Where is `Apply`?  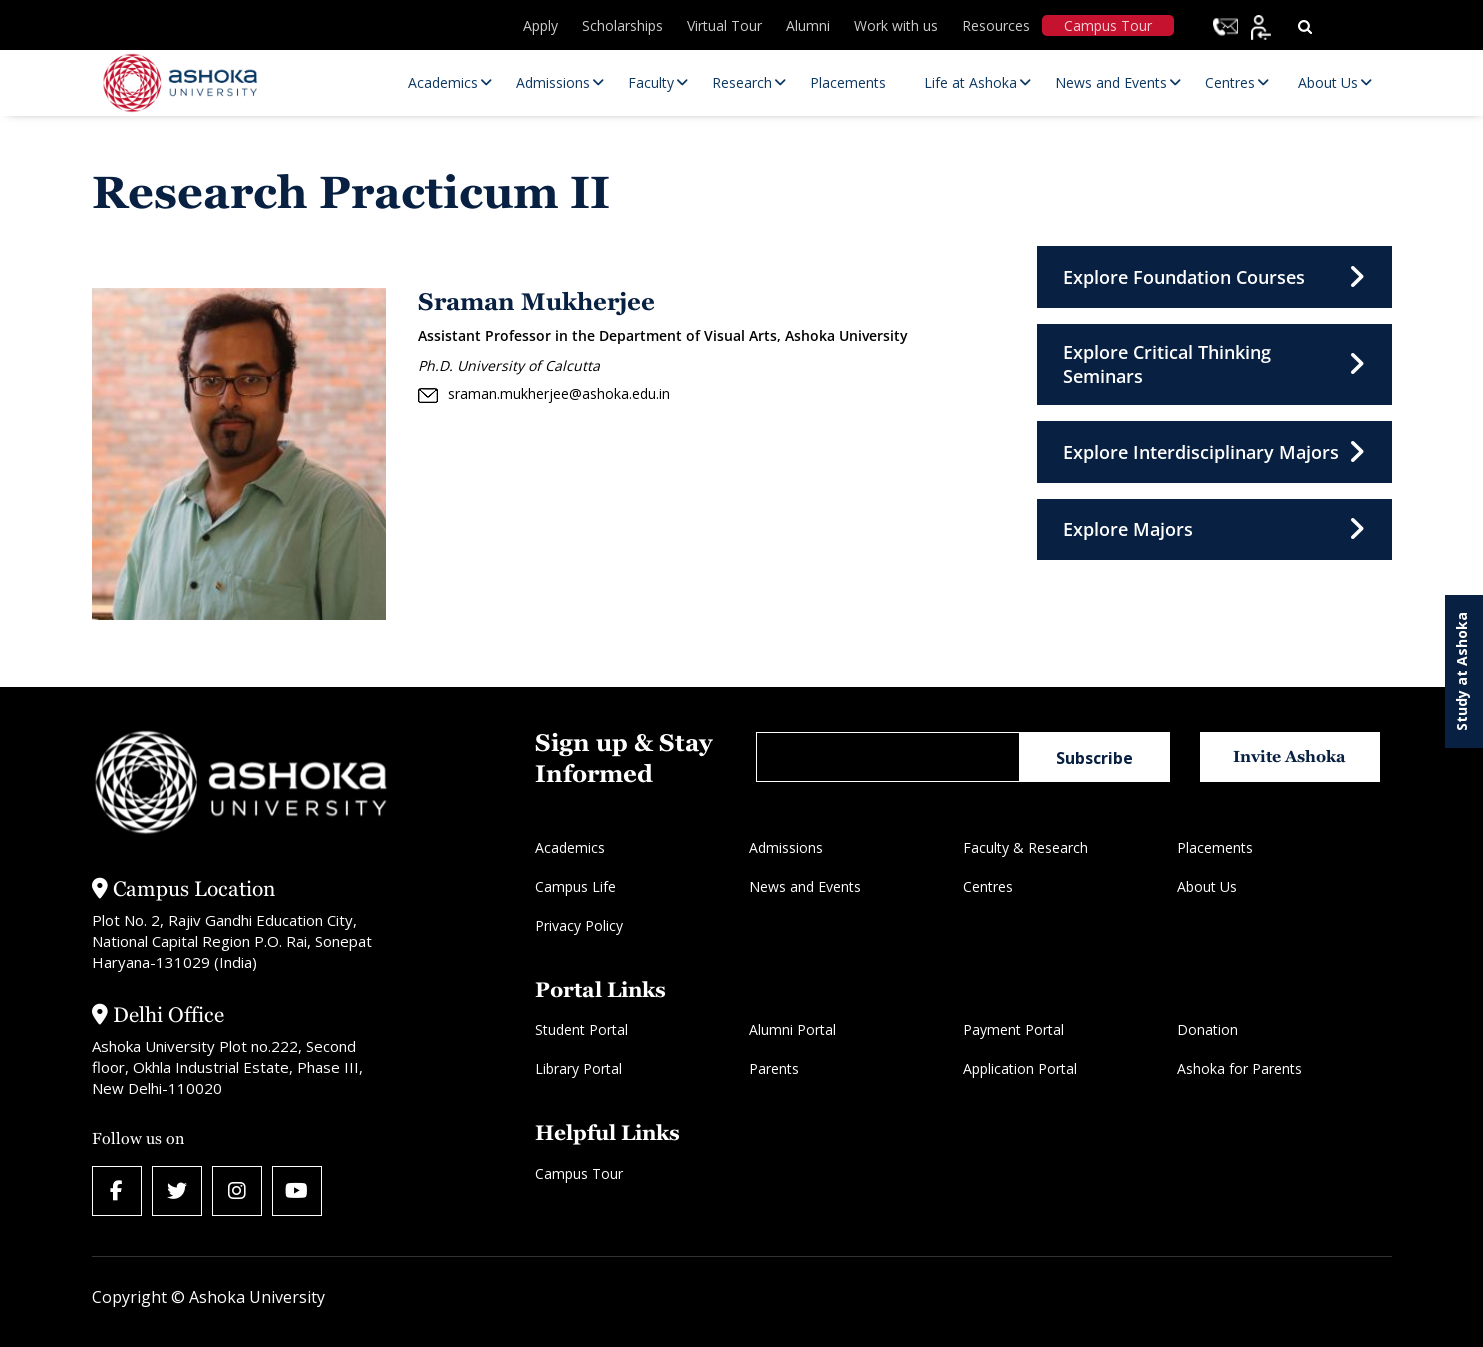 Apply is located at coordinates (540, 25).